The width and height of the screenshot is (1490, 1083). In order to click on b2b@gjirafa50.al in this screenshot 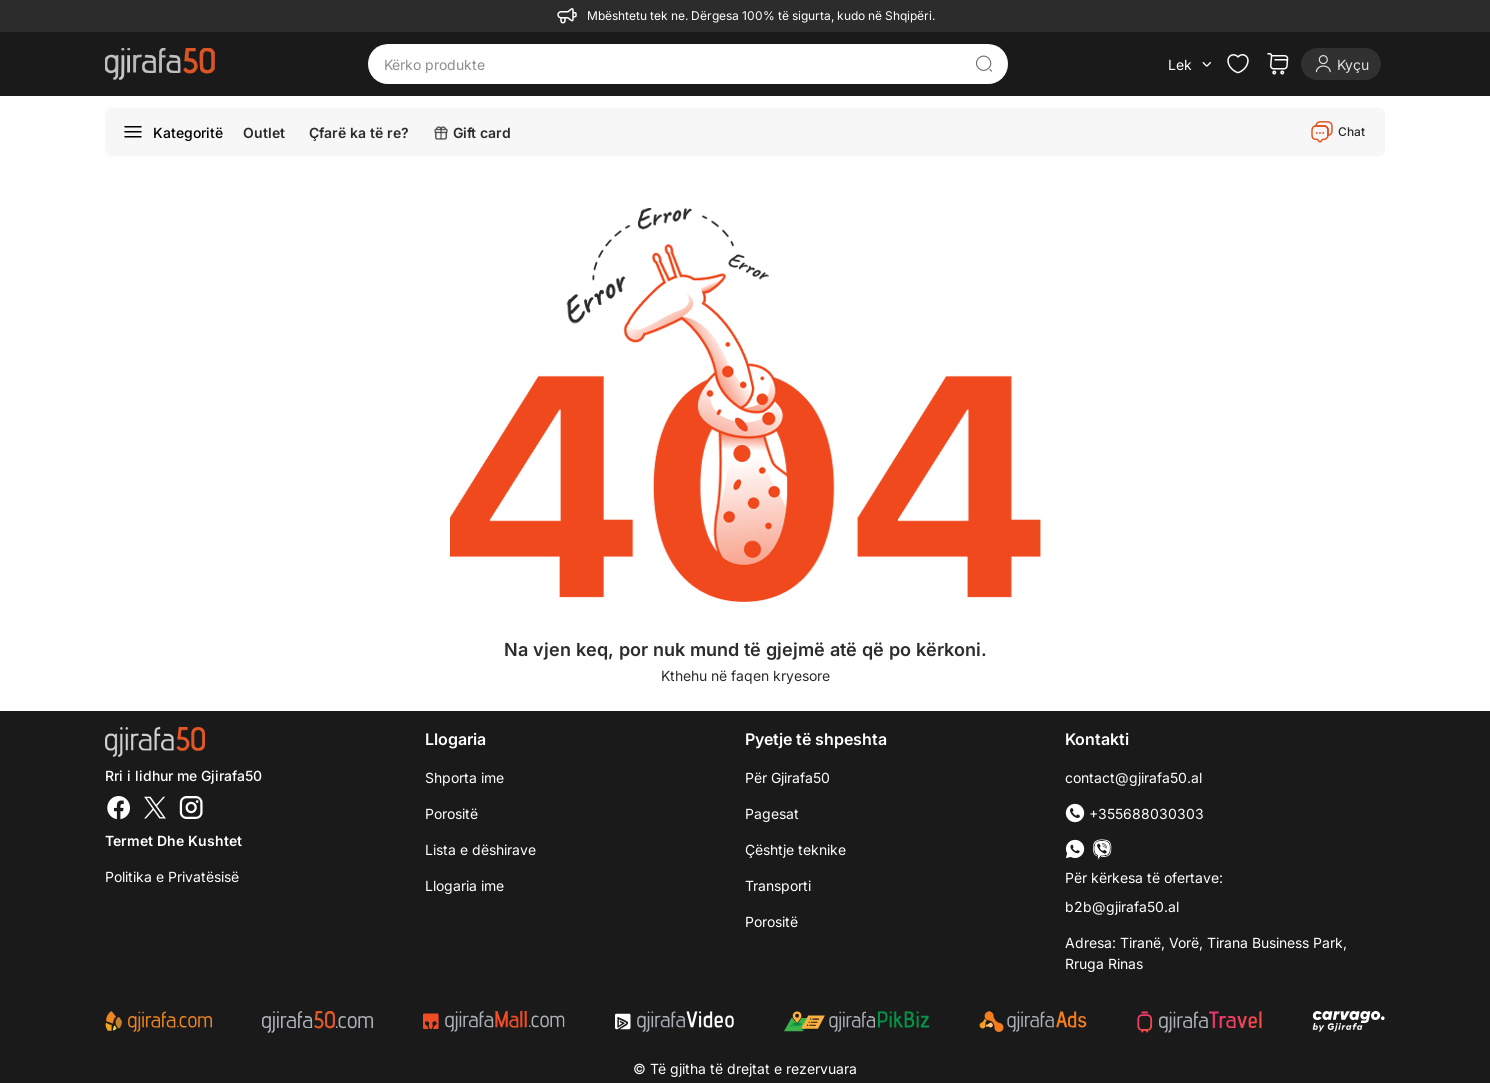, I will do `click(1122, 906)`.